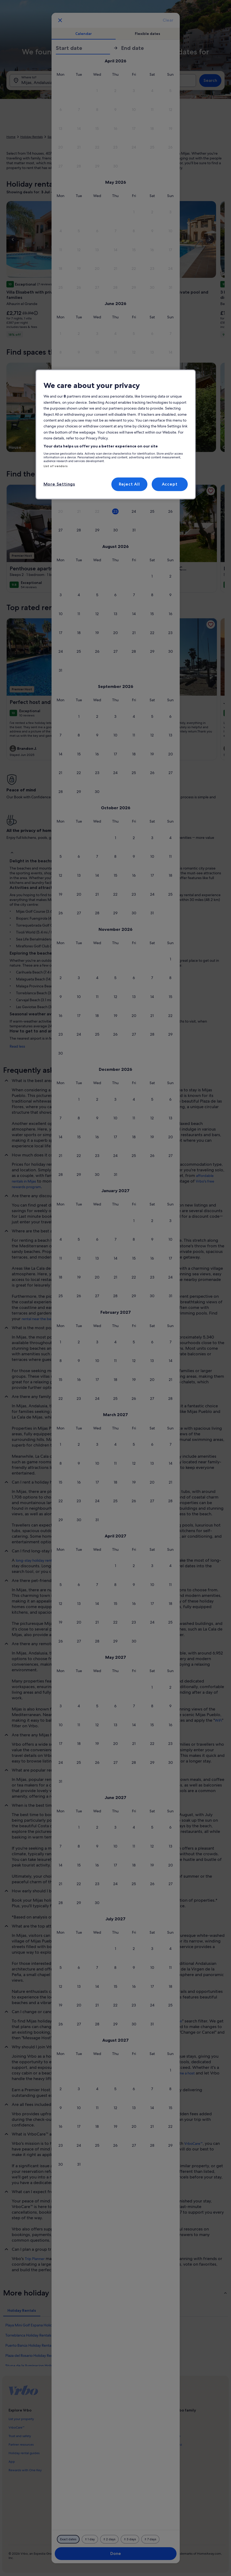 This screenshot has width=231, height=2576. What do you see at coordinates (170, 484) in the screenshot?
I see `Accept` at bounding box center [170, 484].